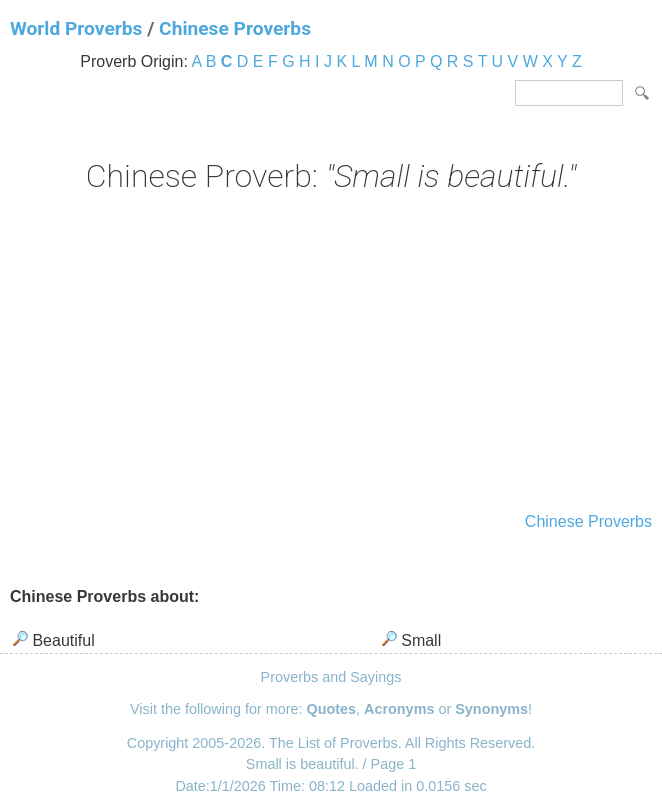 The width and height of the screenshot is (662, 807). Describe the element at coordinates (76, 28) in the screenshot. I see `World Proverbs` at that location.